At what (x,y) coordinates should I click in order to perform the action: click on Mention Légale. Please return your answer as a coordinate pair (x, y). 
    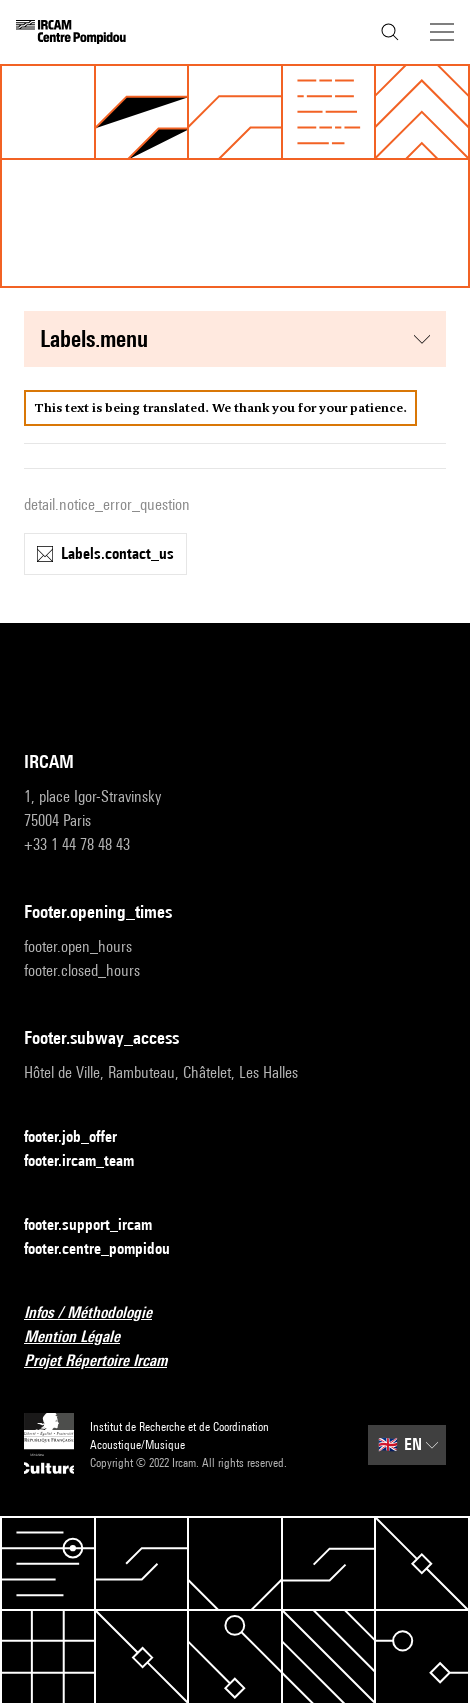
    Looking at the image, I should click on (84, 1337).